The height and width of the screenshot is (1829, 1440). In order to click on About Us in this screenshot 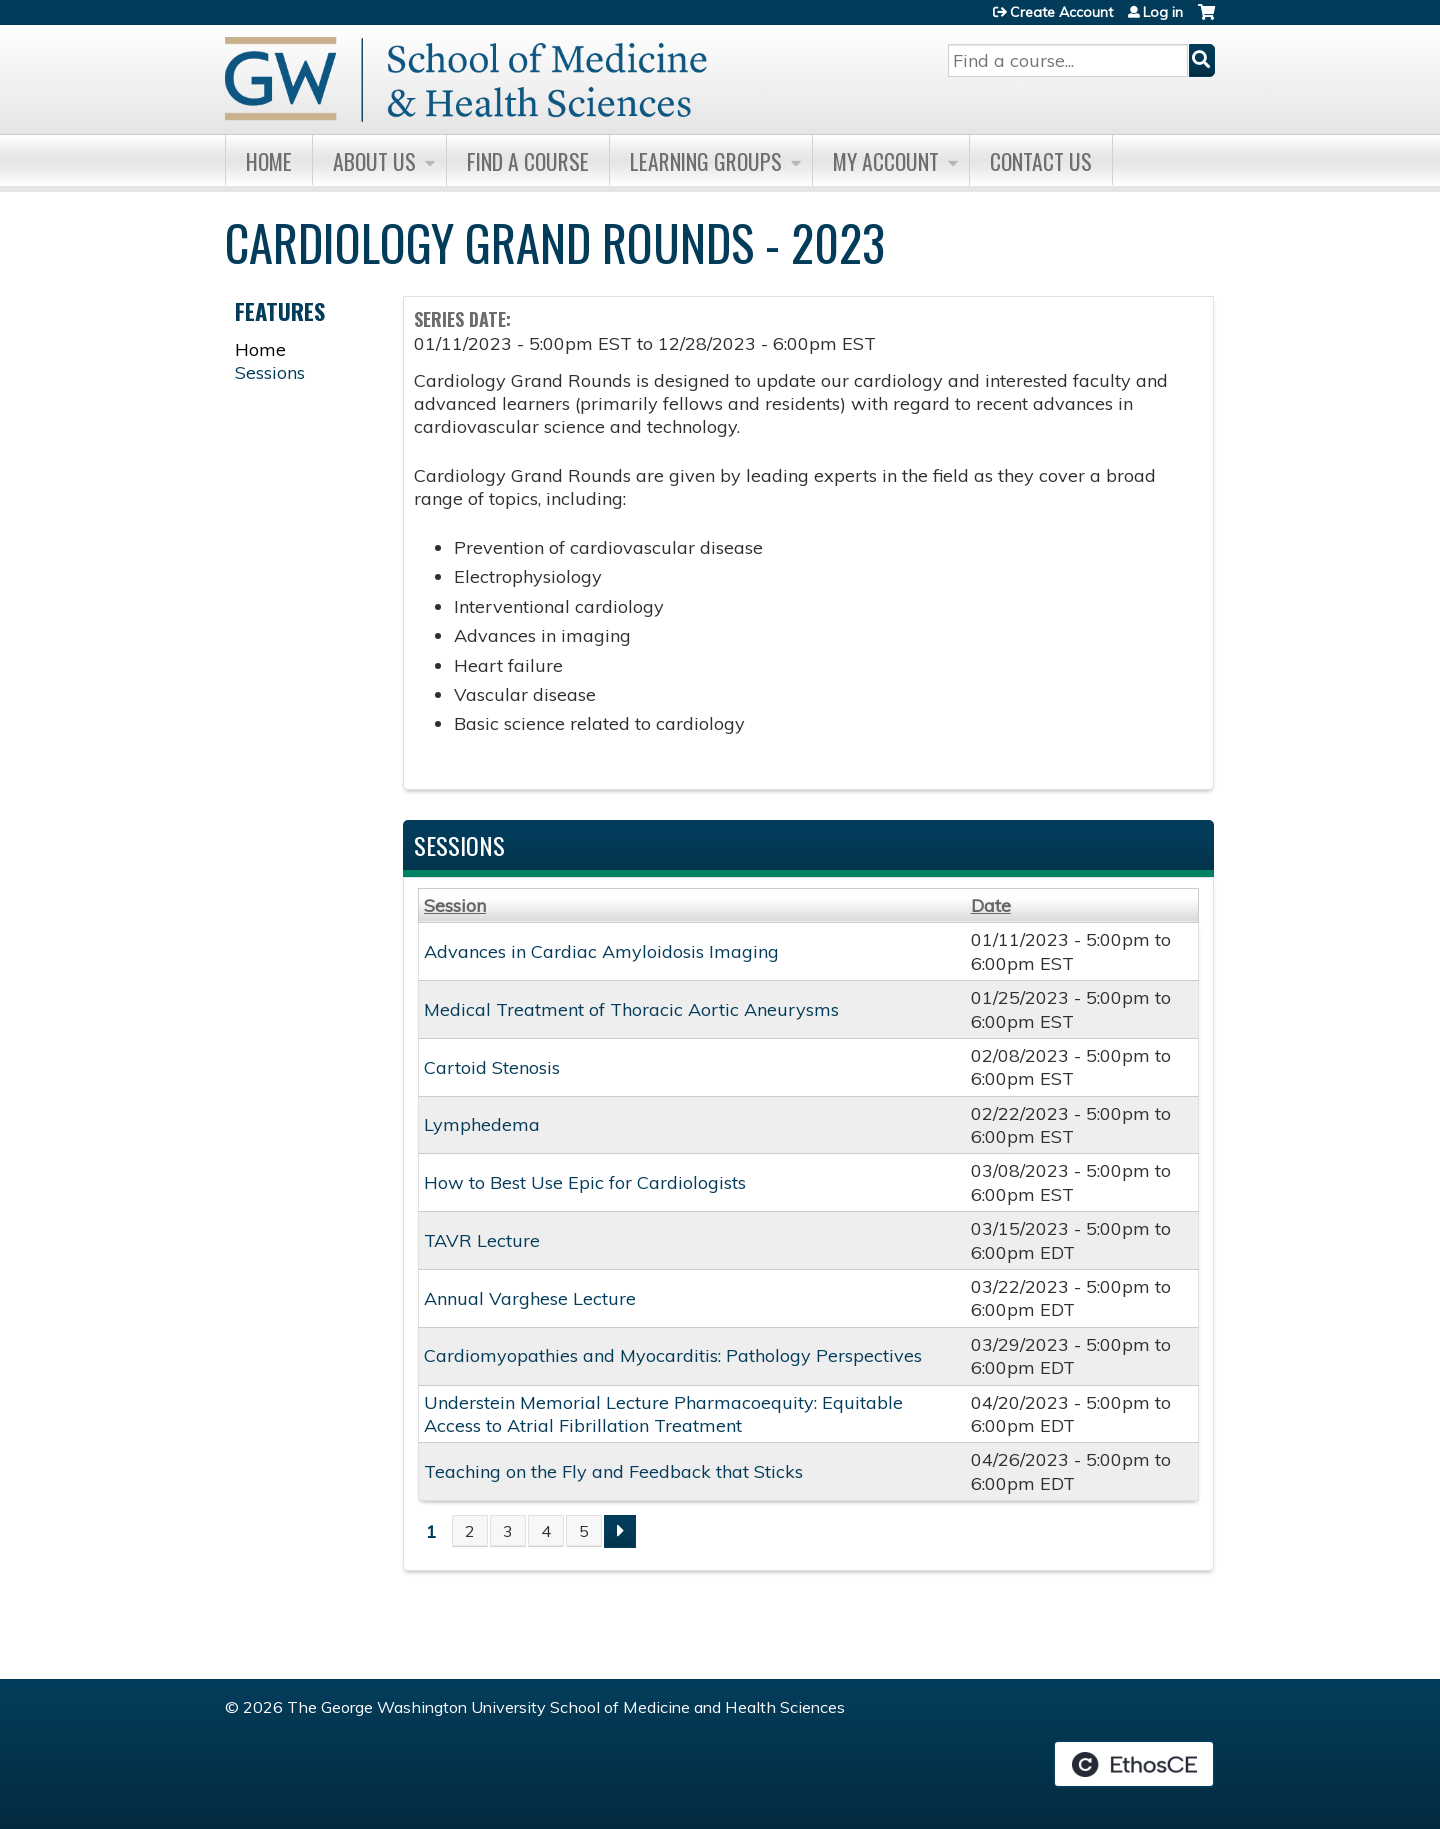, I will do `click(374, 161)`.